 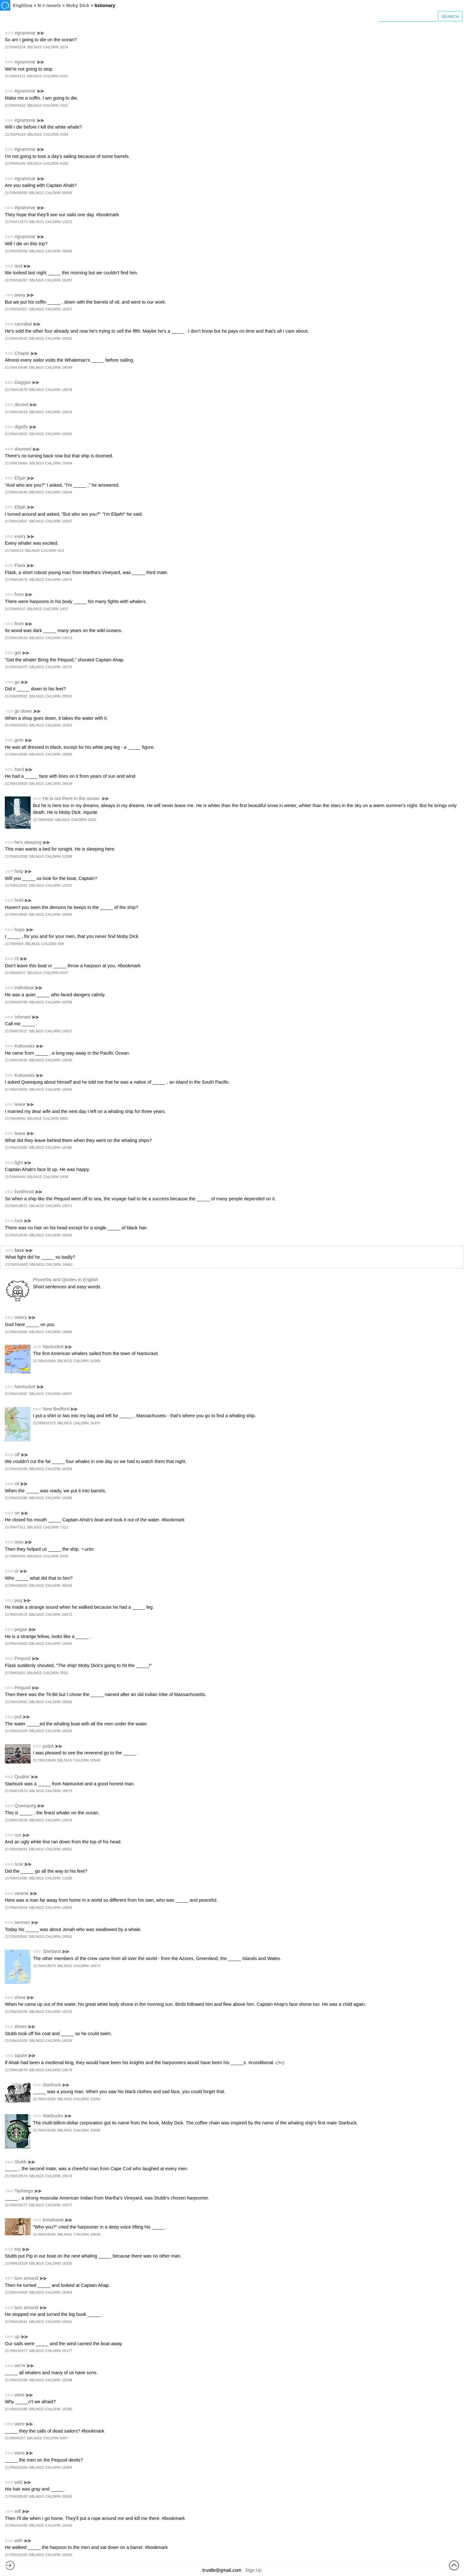 What do you see at coordinates (67, 2176) in the screenshot?
I see `19574` at bounding box center [67, 2176].